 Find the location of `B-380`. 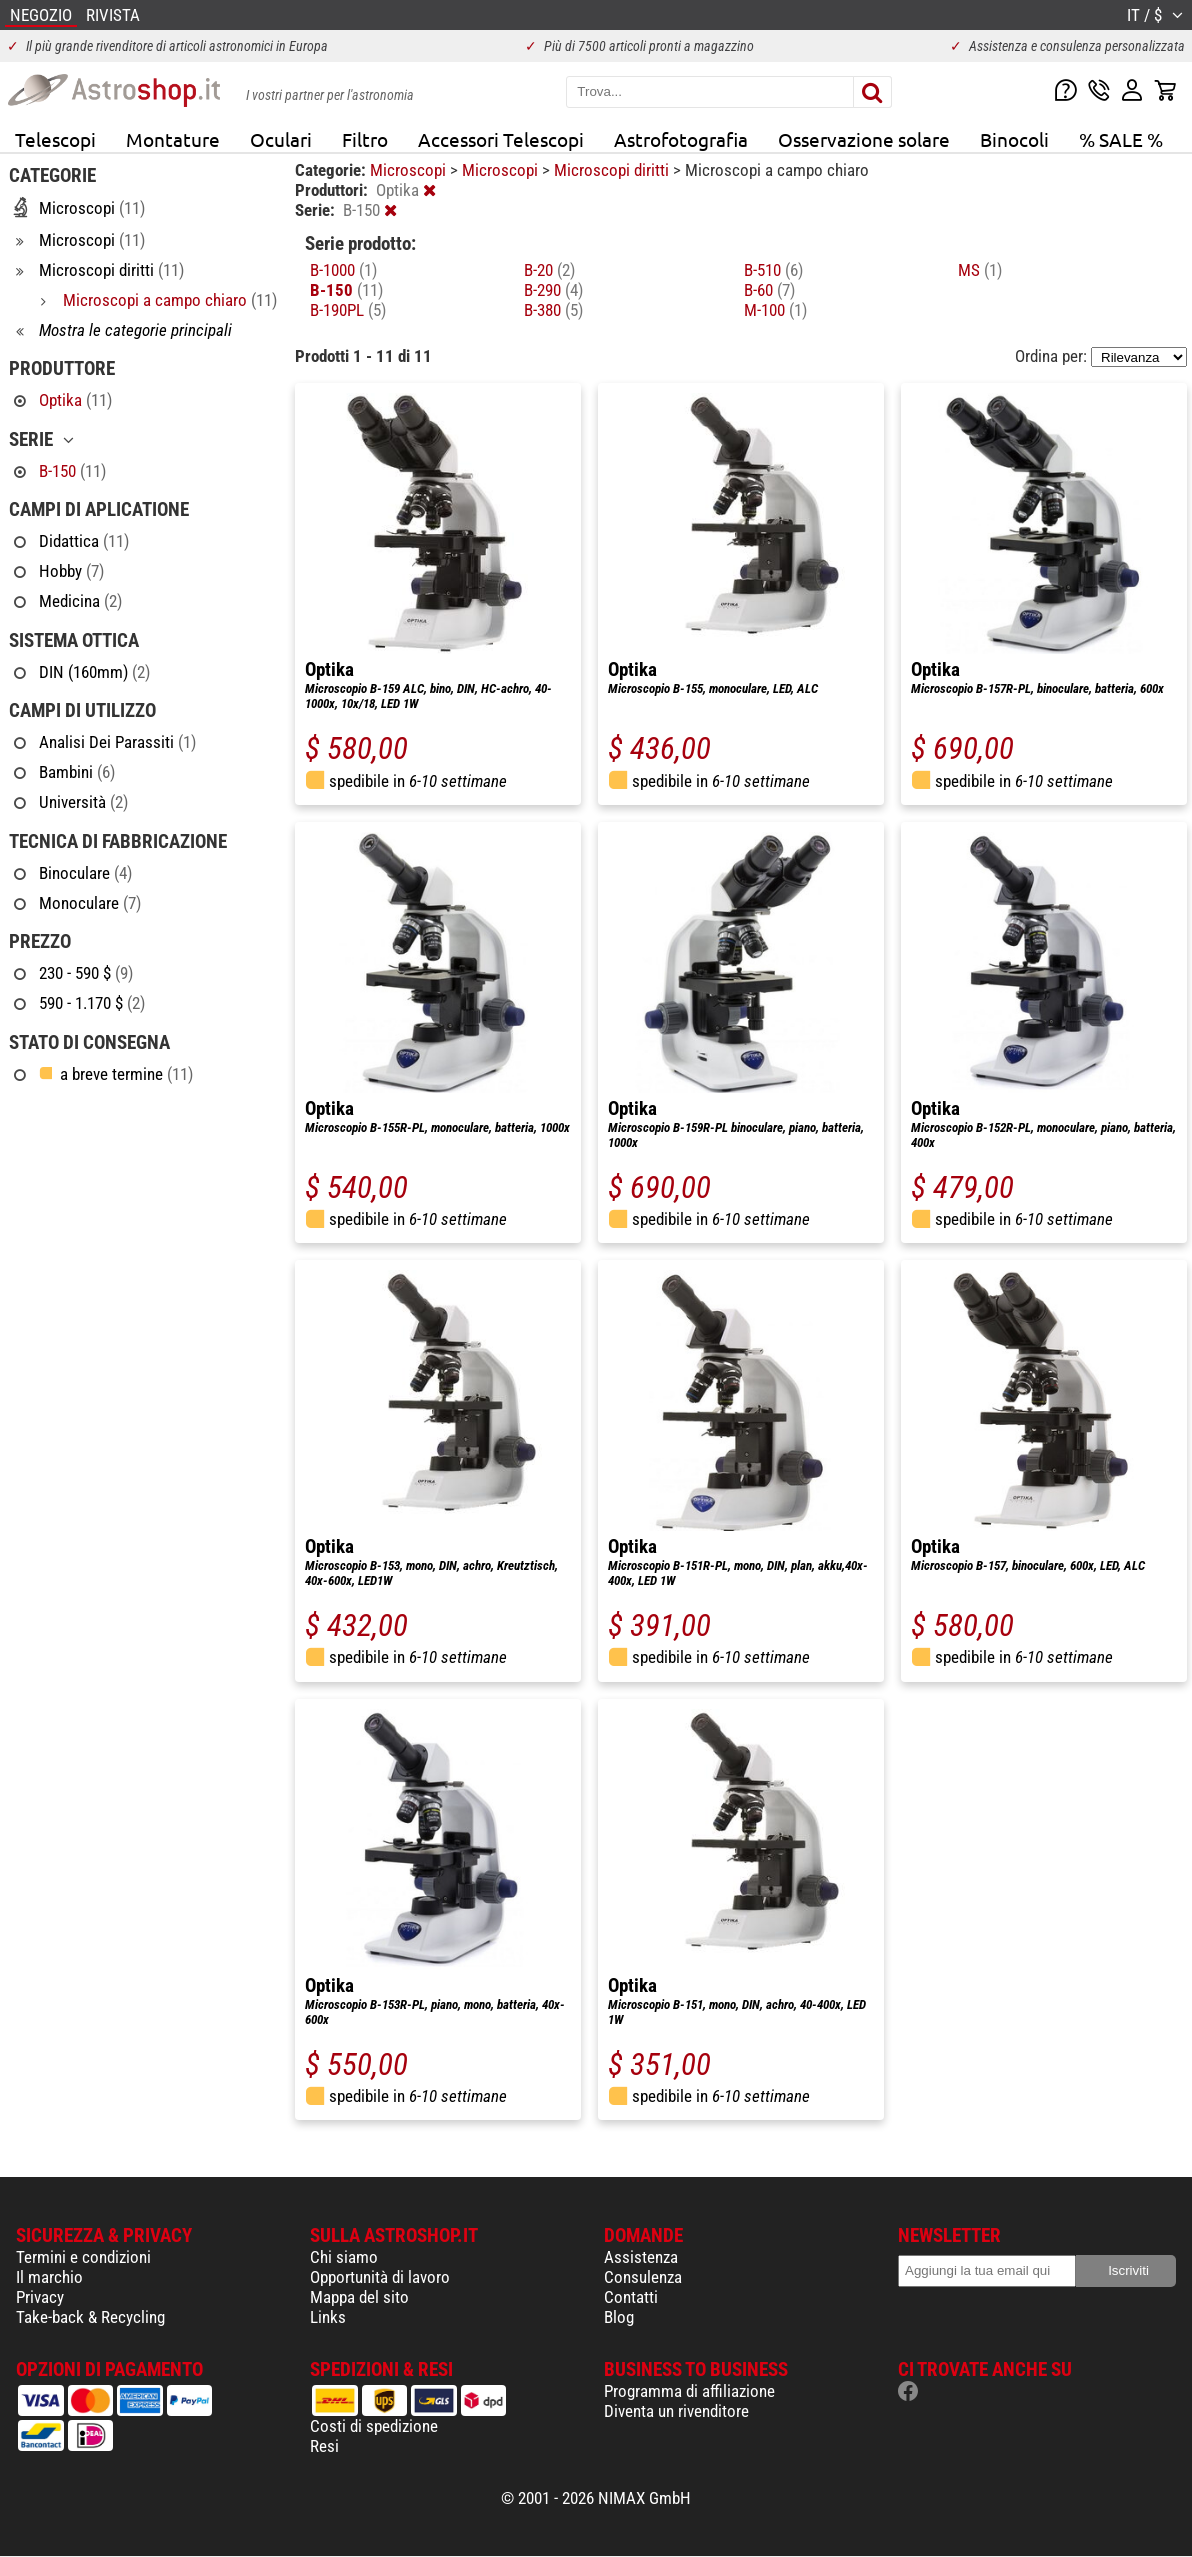

B-380 is located at coordinates (553, 310).